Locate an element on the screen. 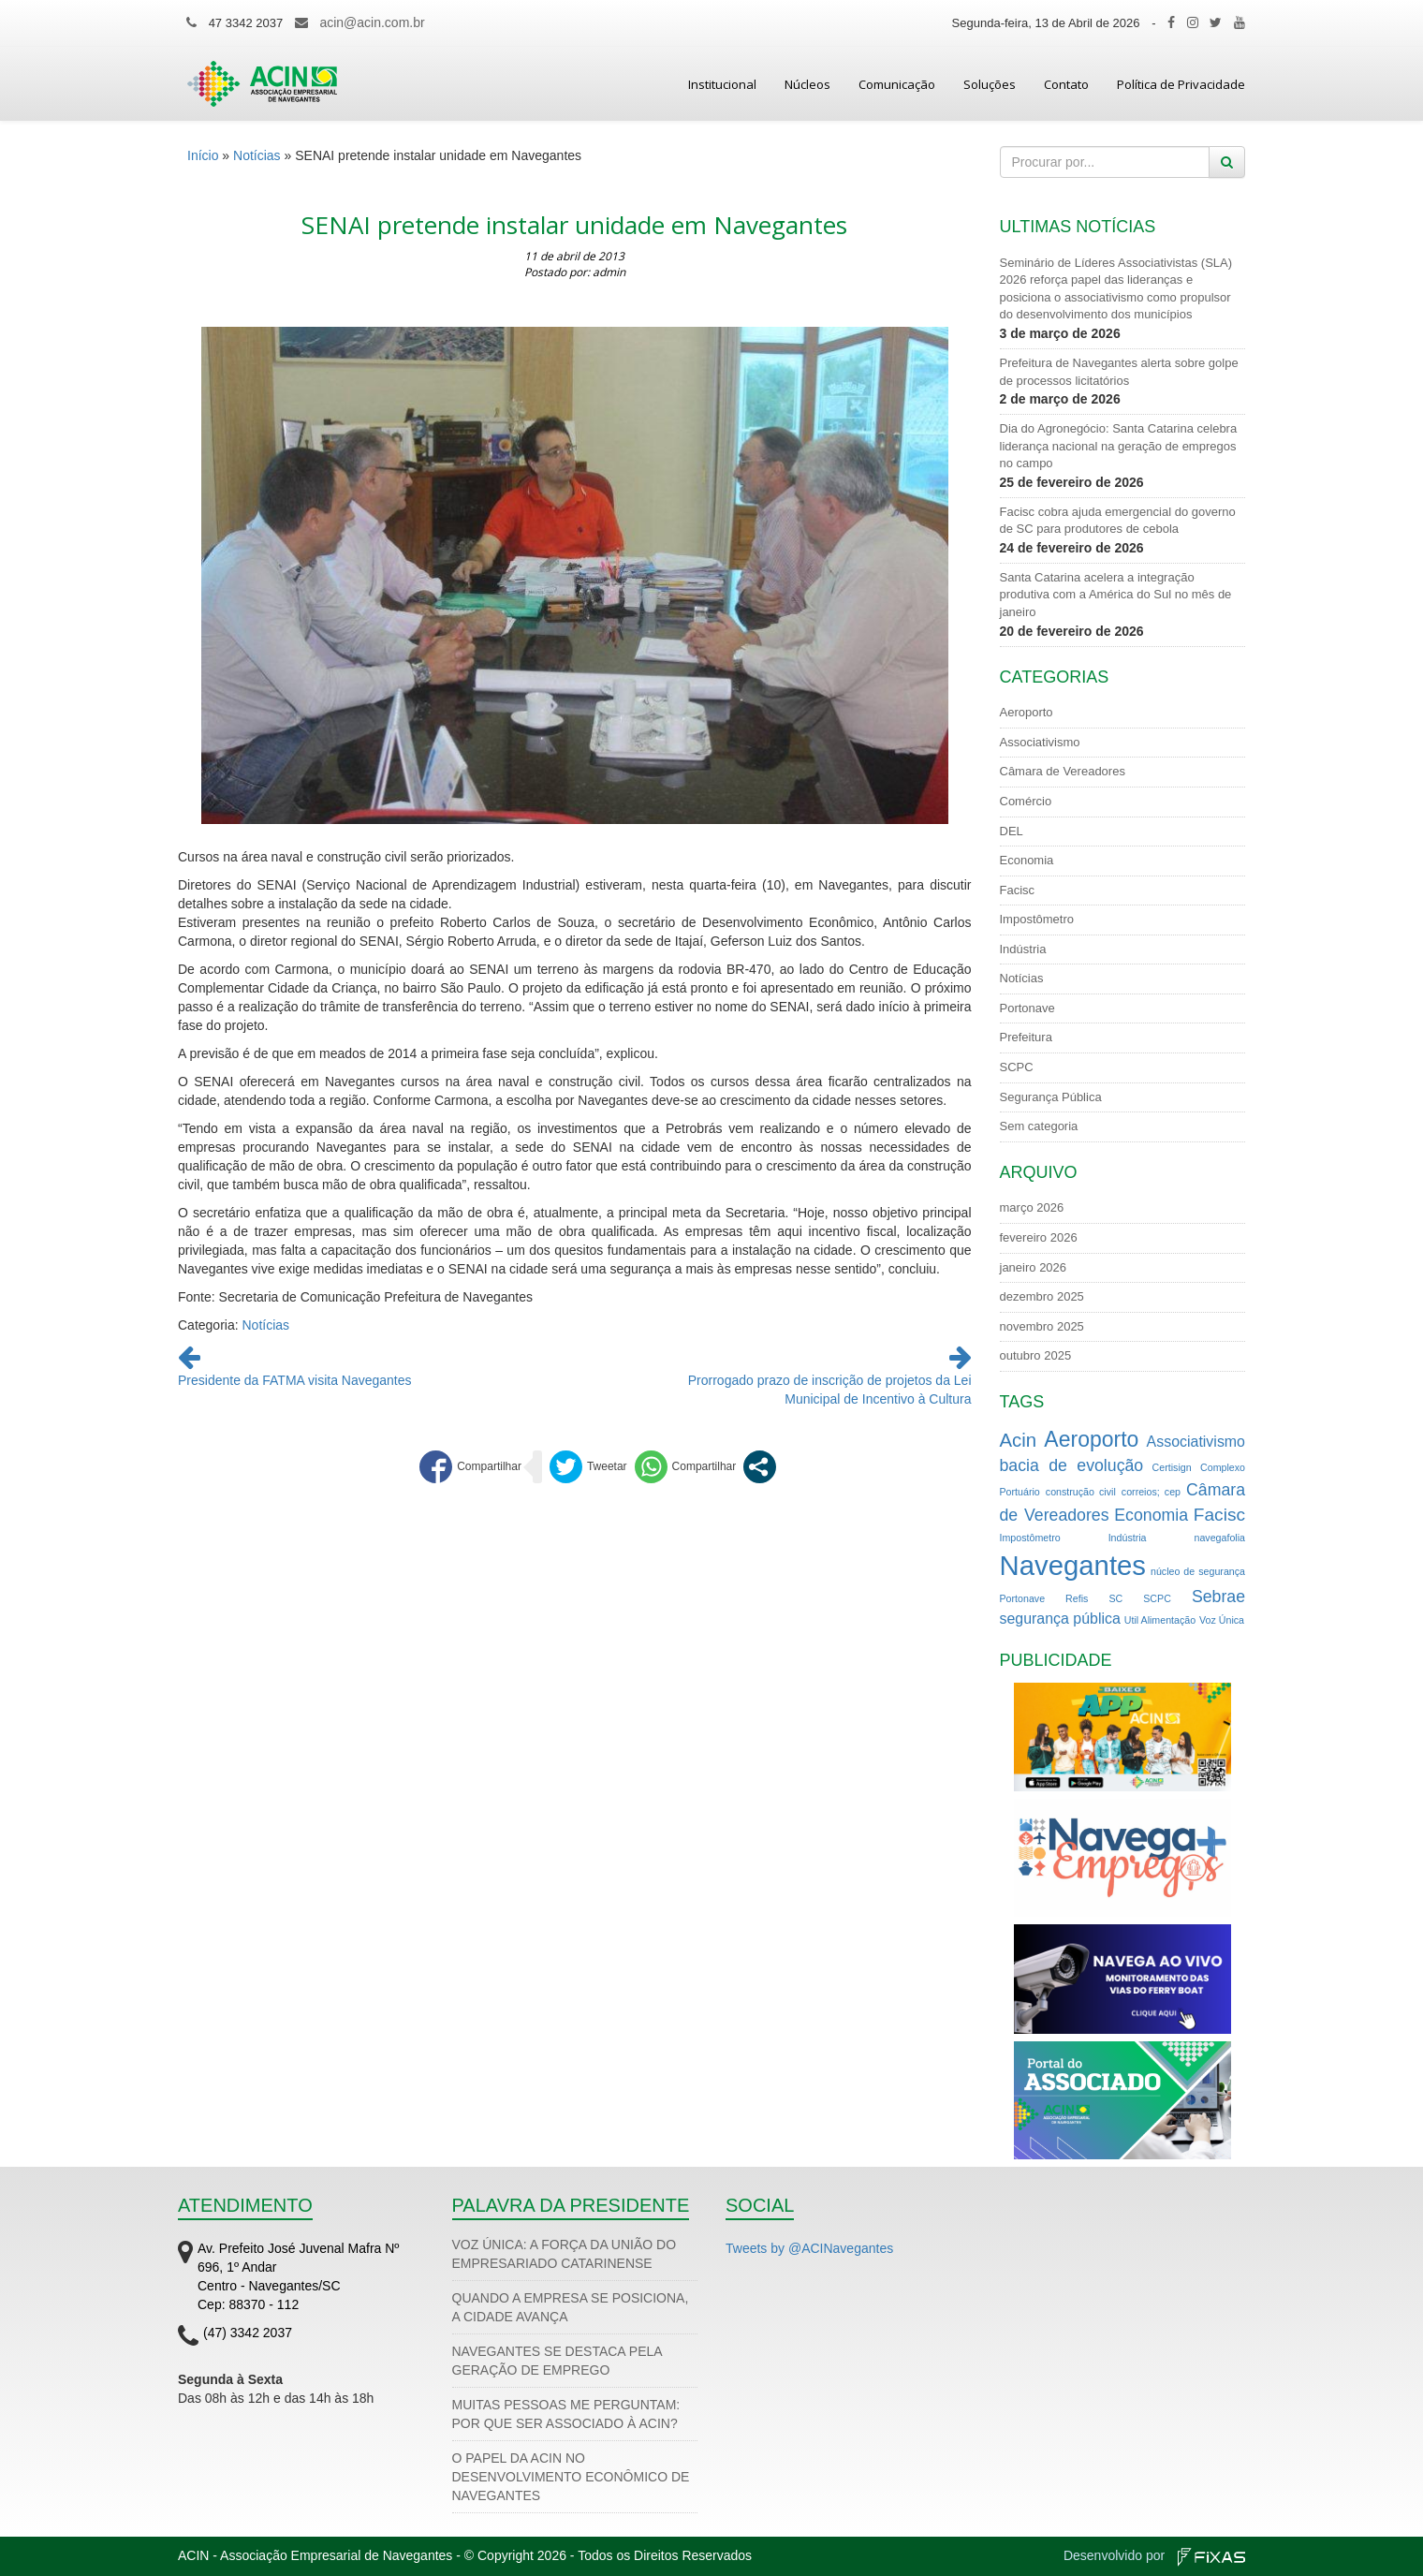 The height and width of the screenshot is (2576, 1423). Notícias is located at coordinates (257, 155).